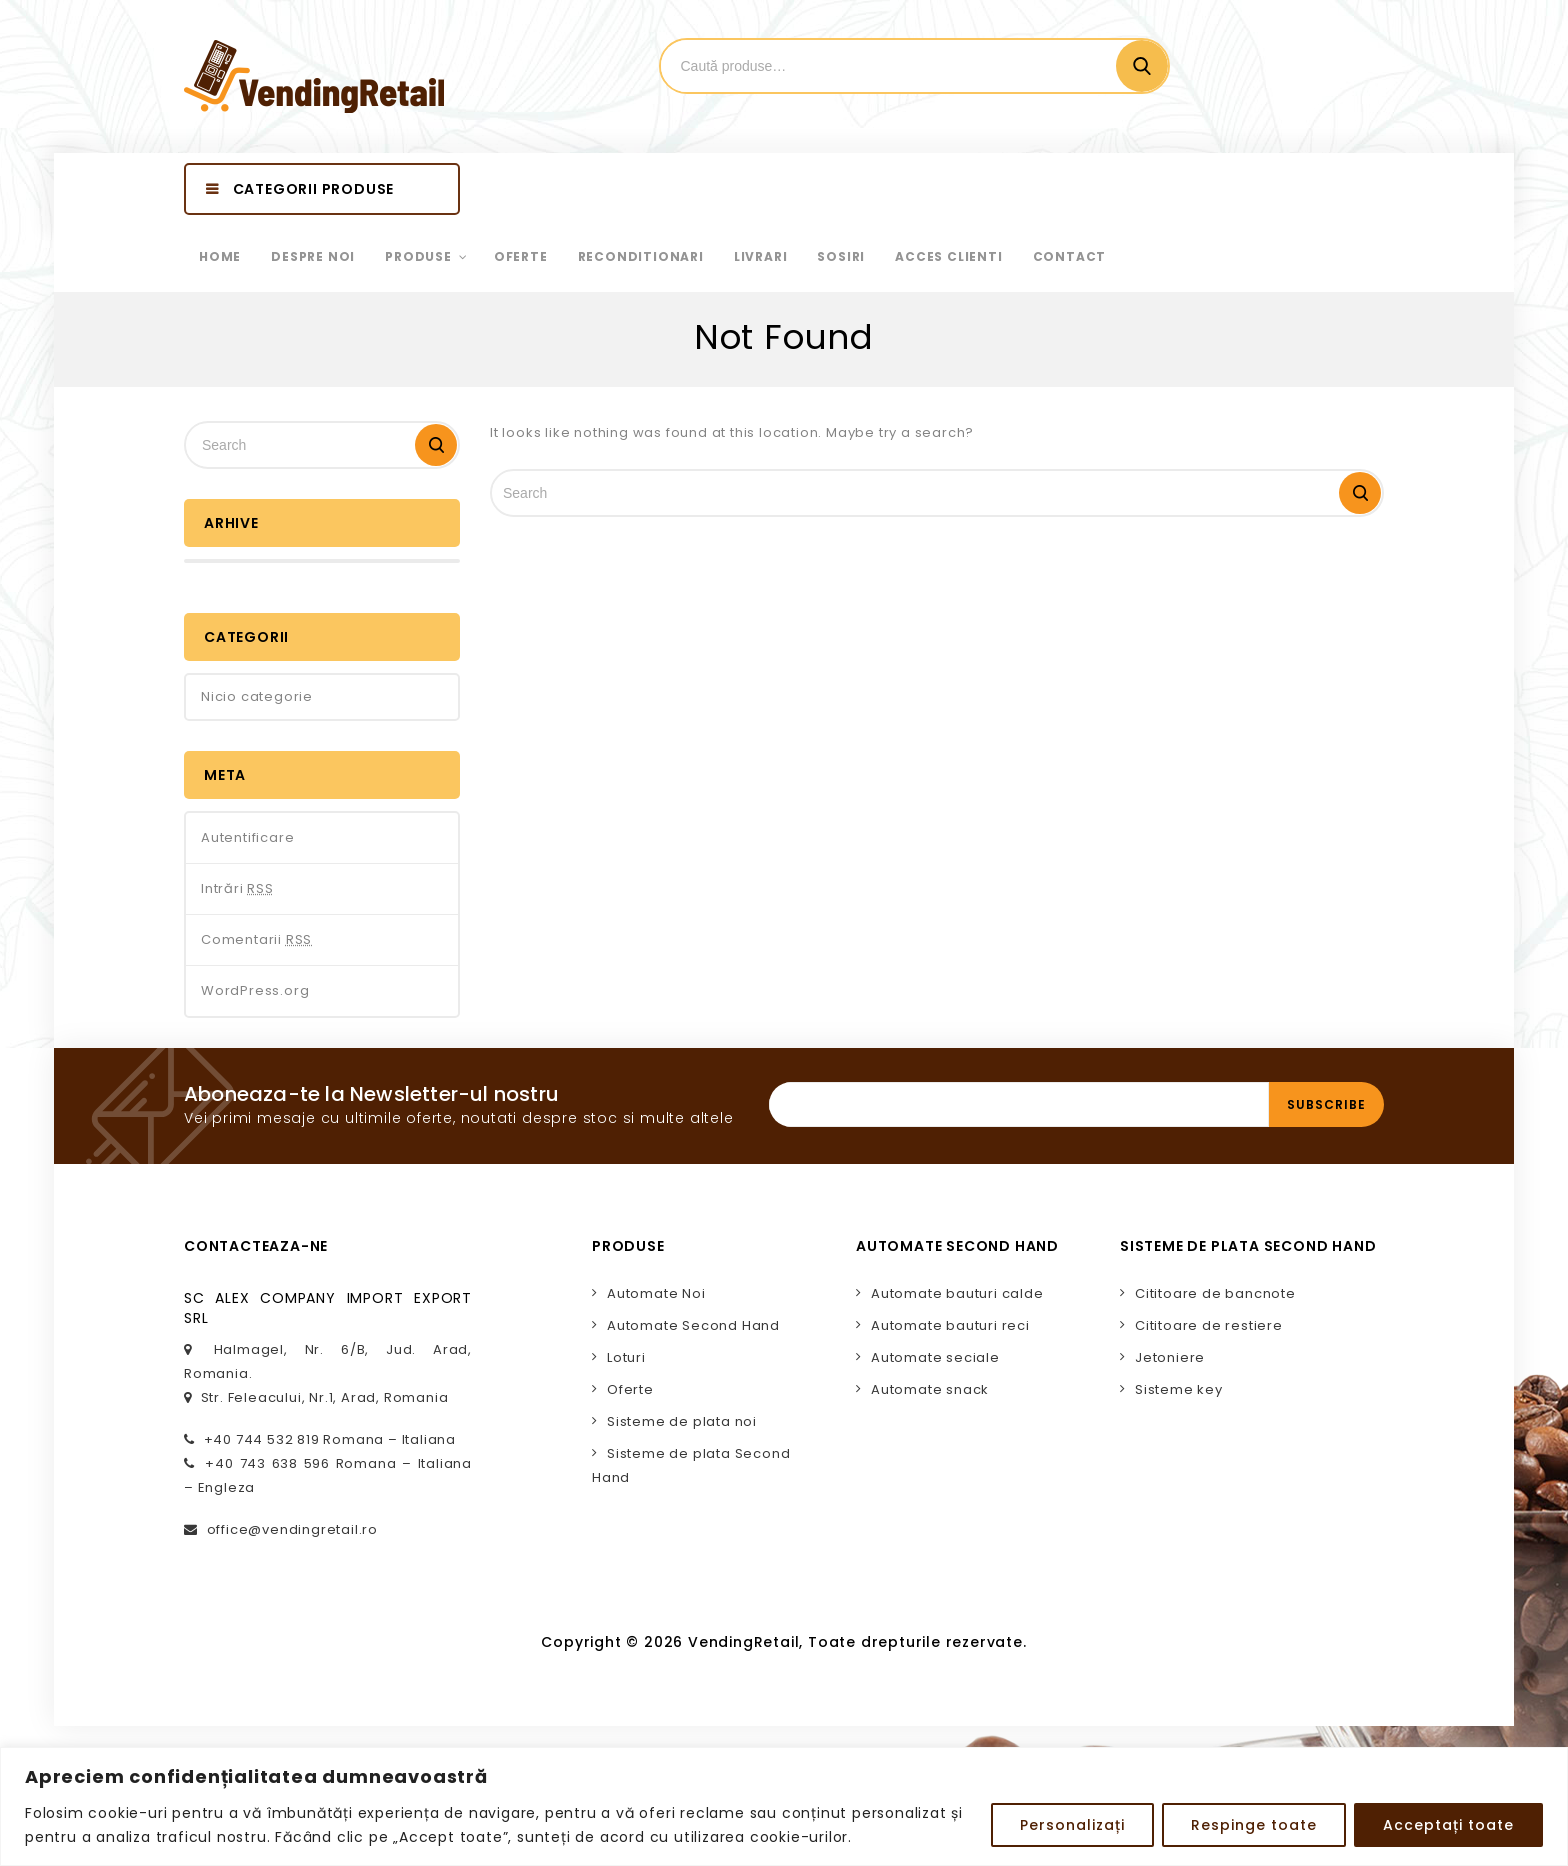  I want to click on Automate Noi, so click(656, 1293).